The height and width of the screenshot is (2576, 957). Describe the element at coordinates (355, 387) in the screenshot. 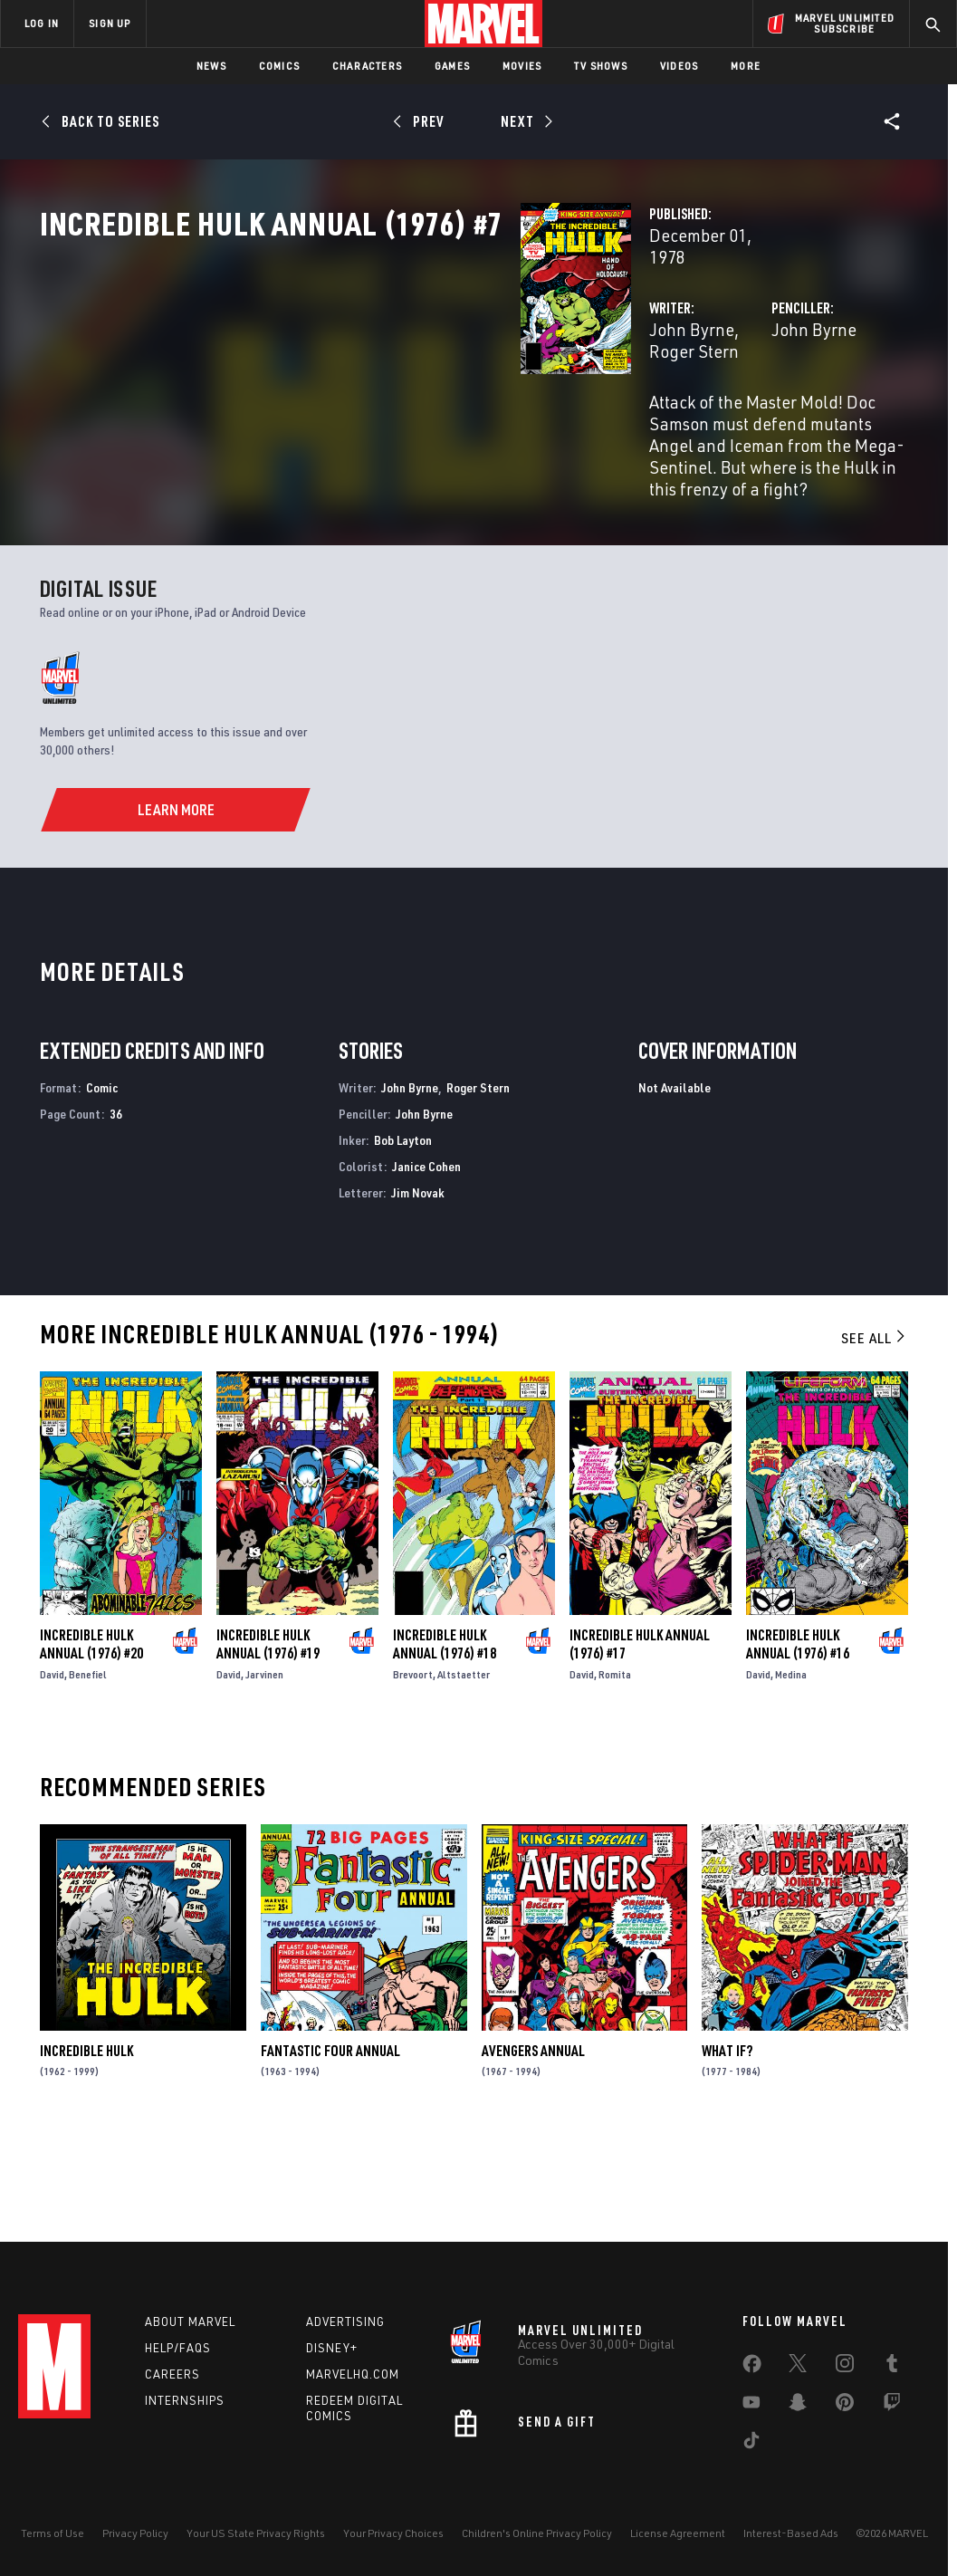

I see `John Byrne` at that location.